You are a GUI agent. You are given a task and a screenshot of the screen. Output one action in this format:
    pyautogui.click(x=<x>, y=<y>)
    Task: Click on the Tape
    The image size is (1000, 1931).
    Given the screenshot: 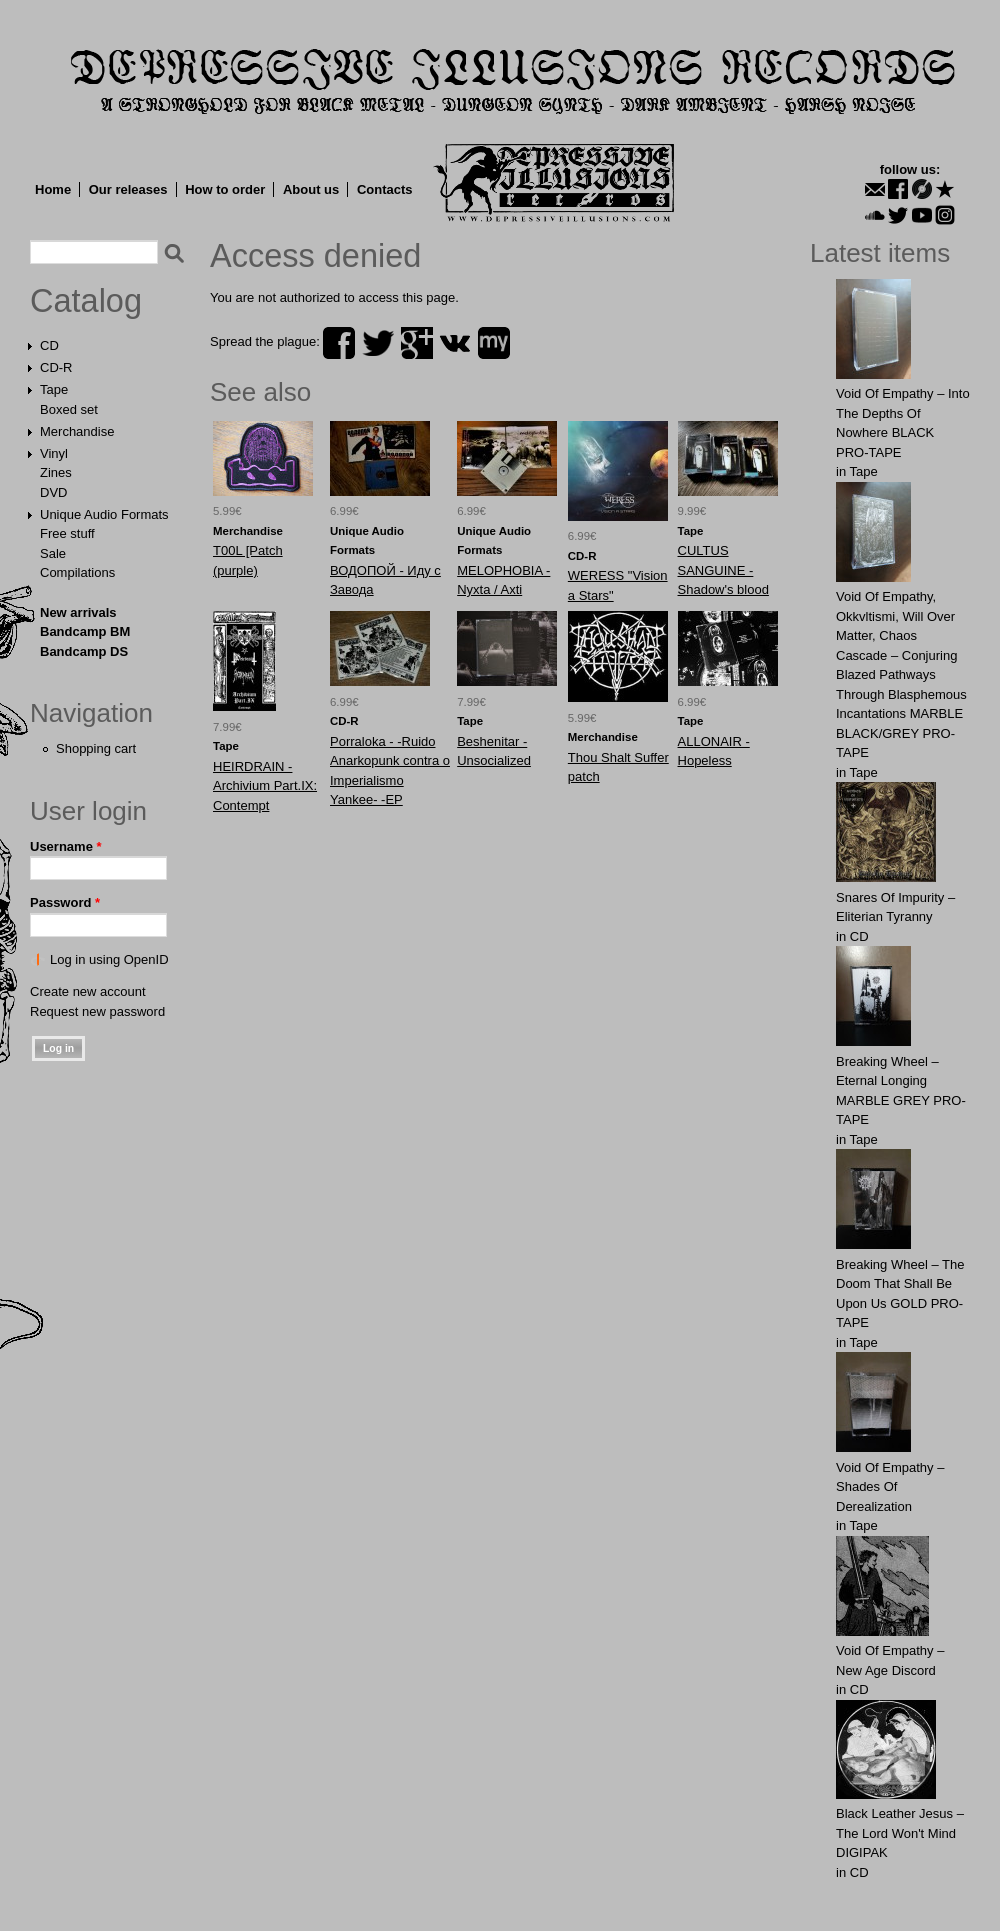 What is the action you would take?
    pyautogui.click(x=54, y=389)
    